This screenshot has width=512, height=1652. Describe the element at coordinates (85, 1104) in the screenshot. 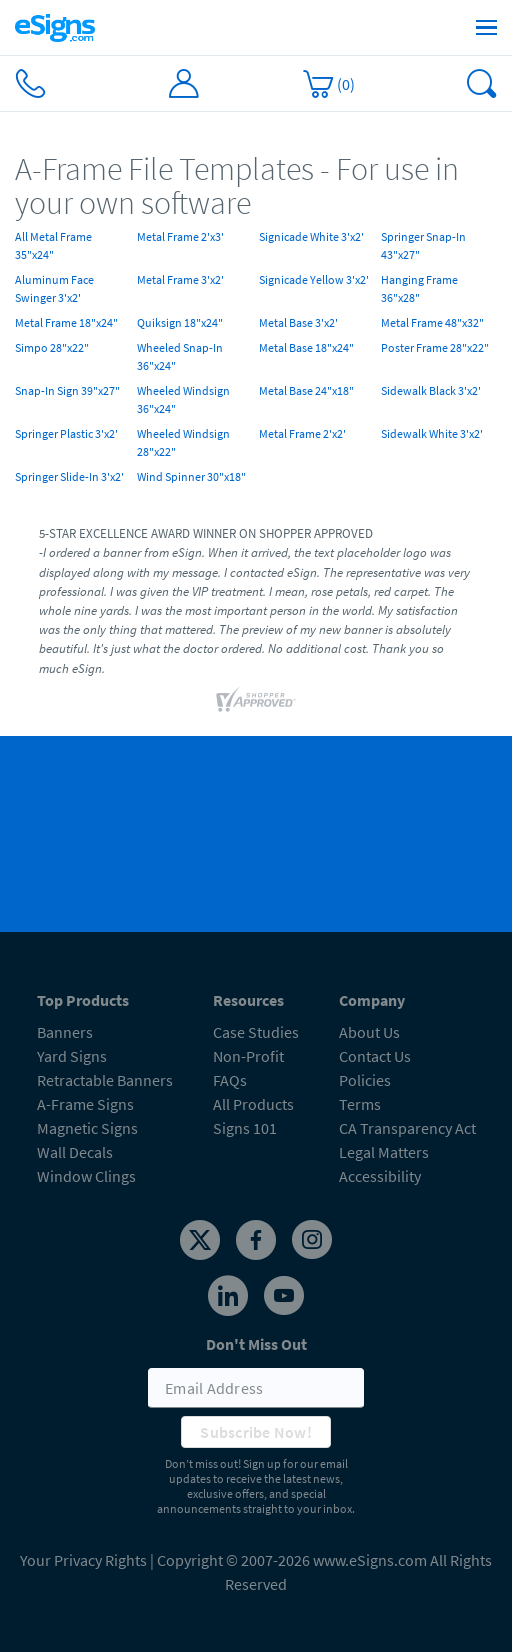

I see `A-Frame Signs` at that location.